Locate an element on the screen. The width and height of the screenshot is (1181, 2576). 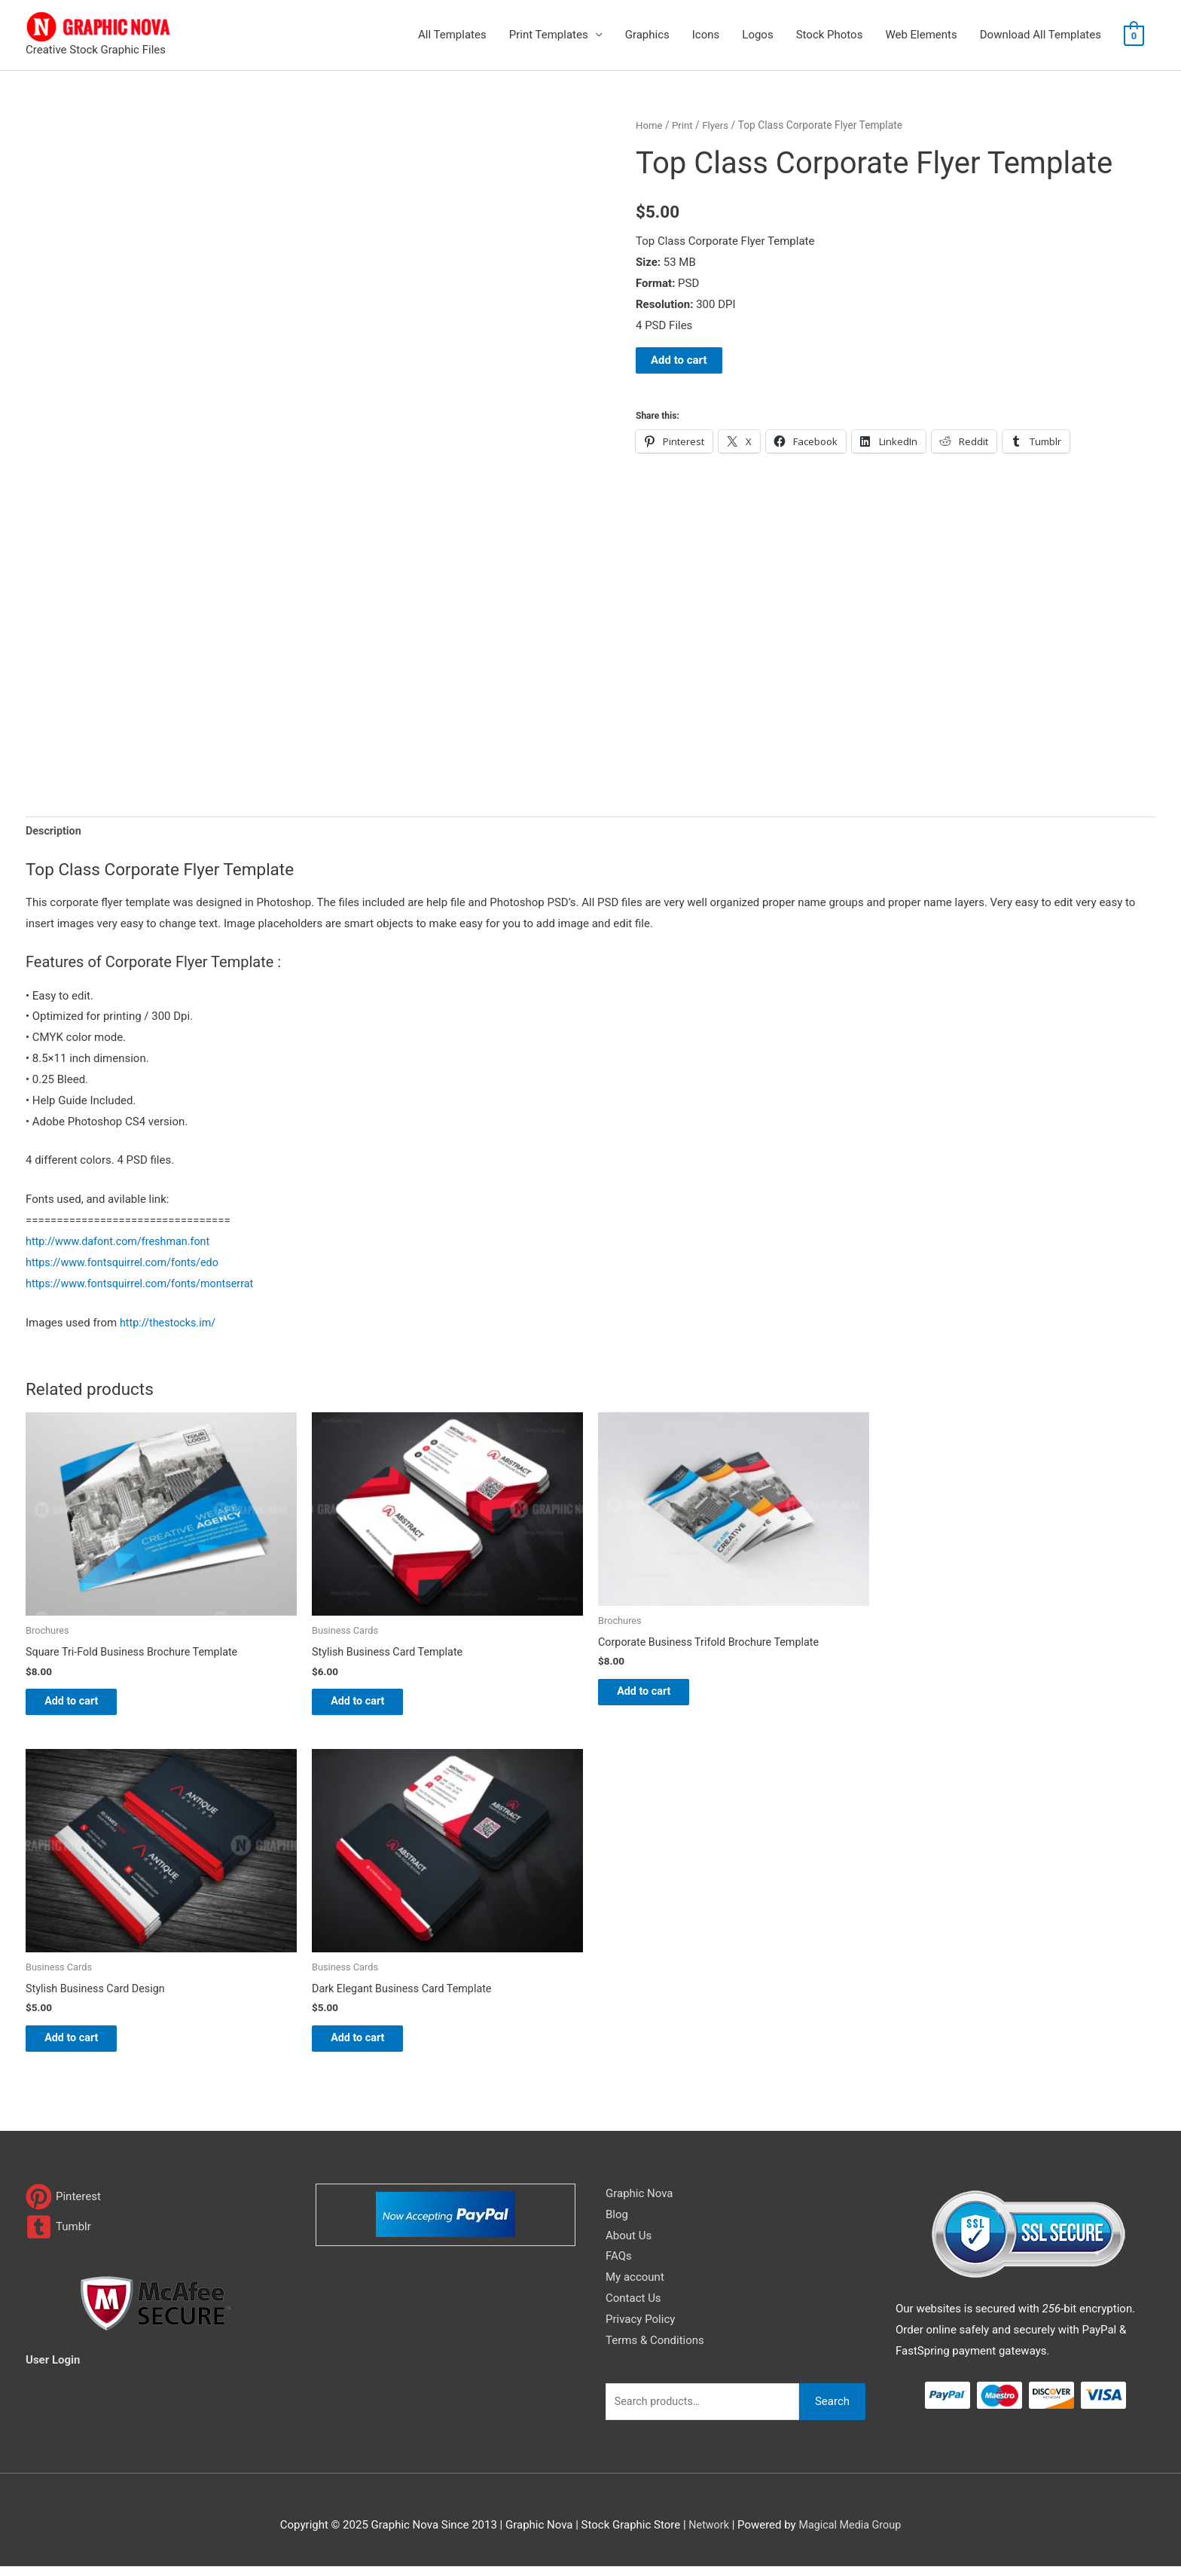
Home is located at coordinates (650, 125).